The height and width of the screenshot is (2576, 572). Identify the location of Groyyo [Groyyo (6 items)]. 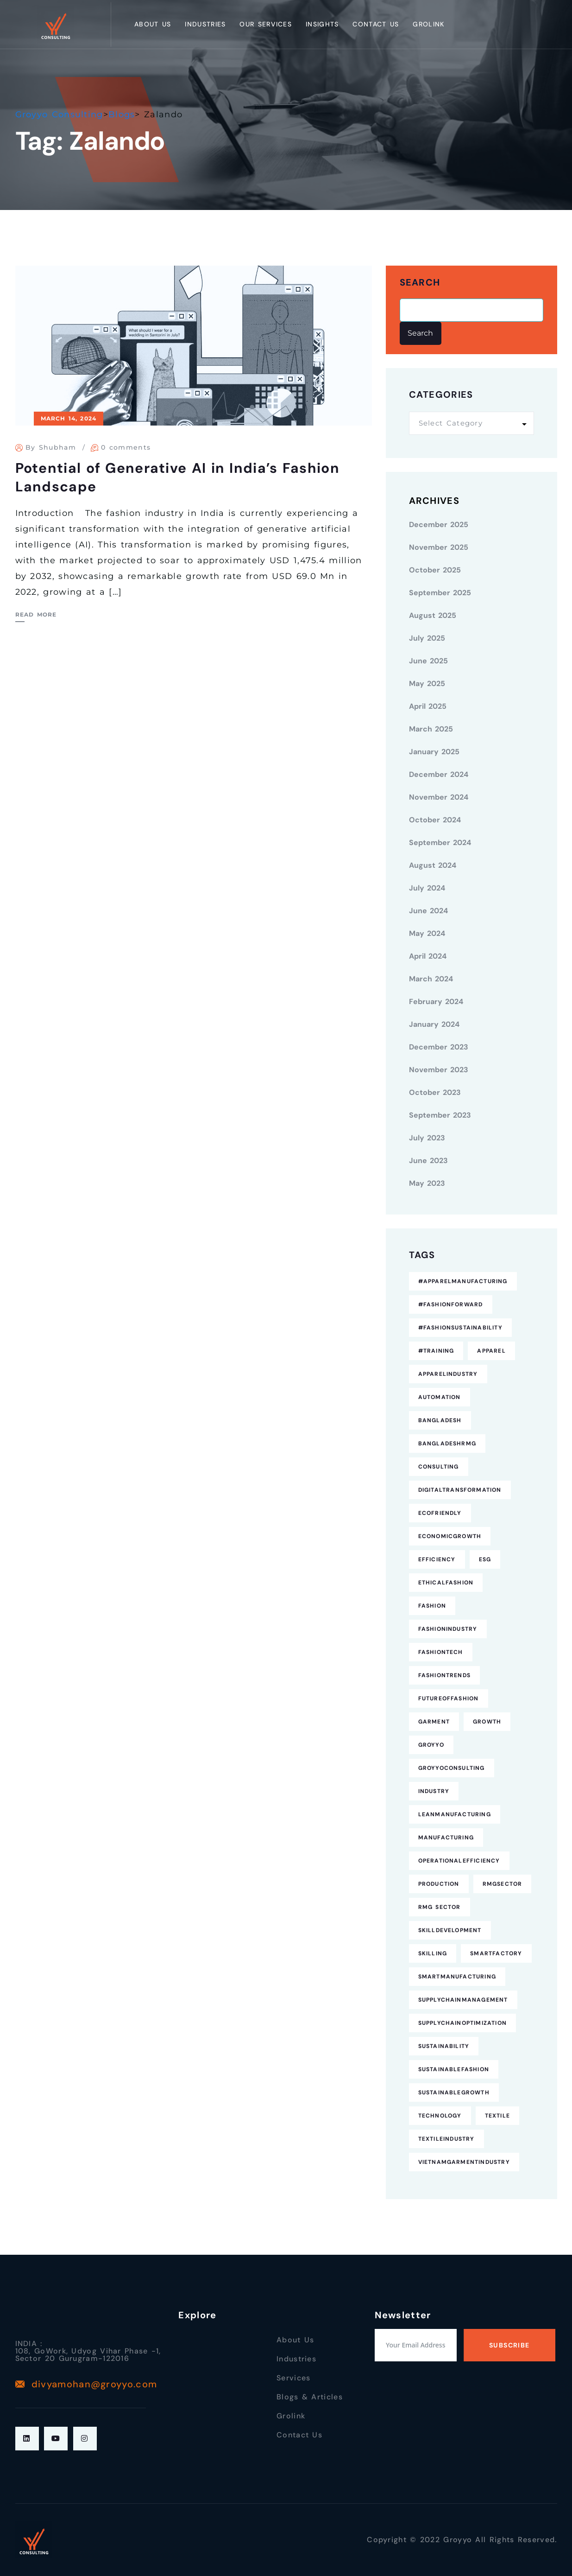
(431, 1745).